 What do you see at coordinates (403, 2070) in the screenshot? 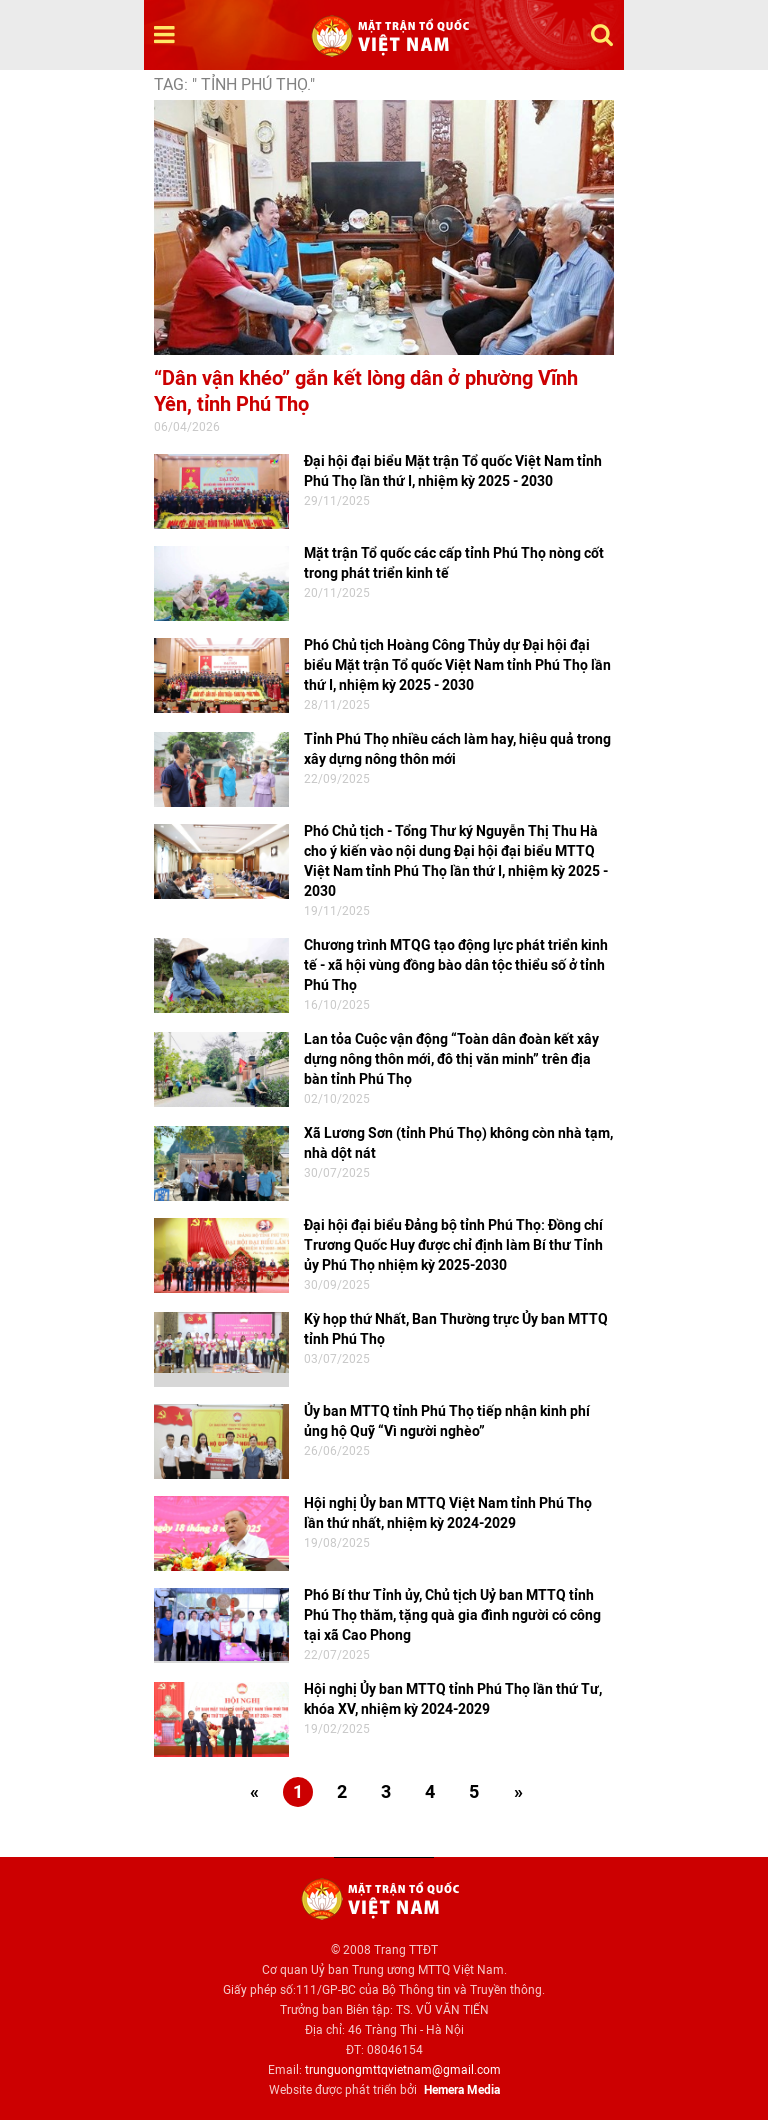
I see `trunguongmttqvietnam@gmail.com` at bounding box center [403, 2070].